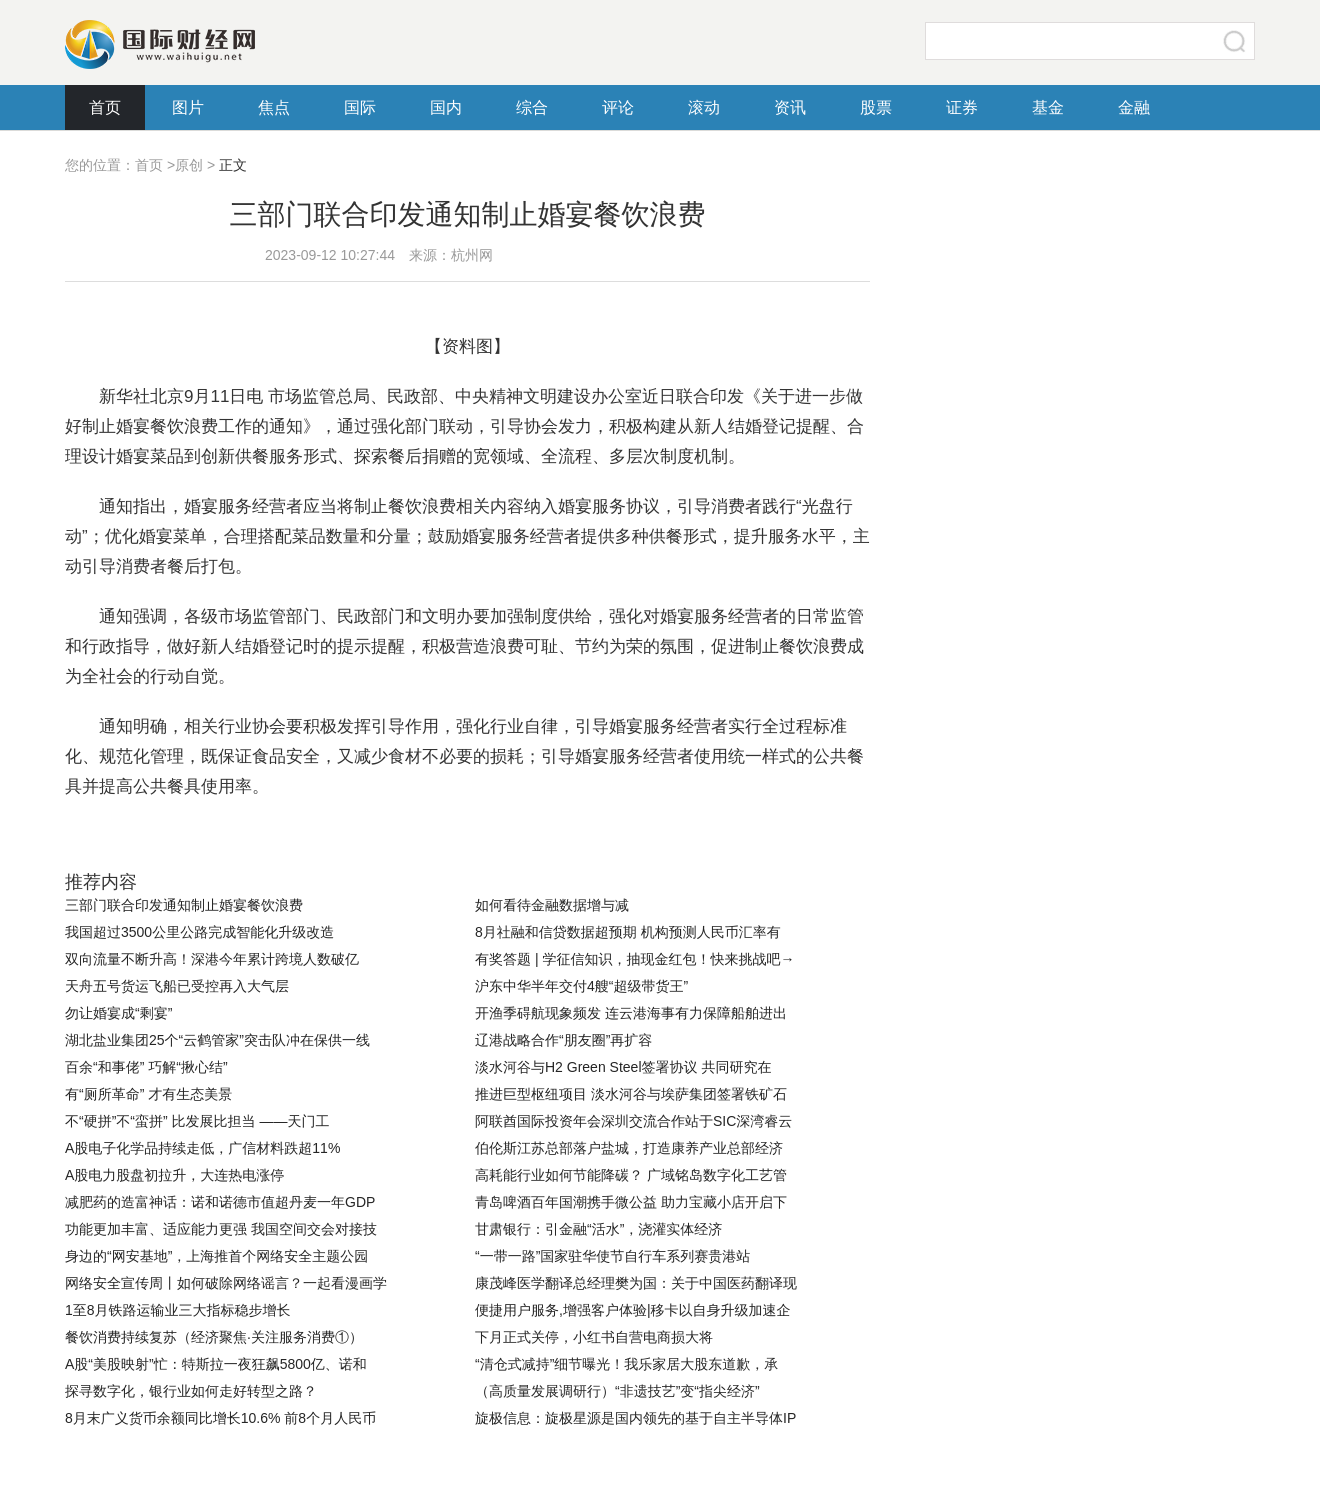 This screenshot has height=1497, width=1320. Describe the element at coordinates (197, 1121) in the screenshot. I see `不“硬拼”不“蛮拼” 比发展比担当 ——天门工` at that location.